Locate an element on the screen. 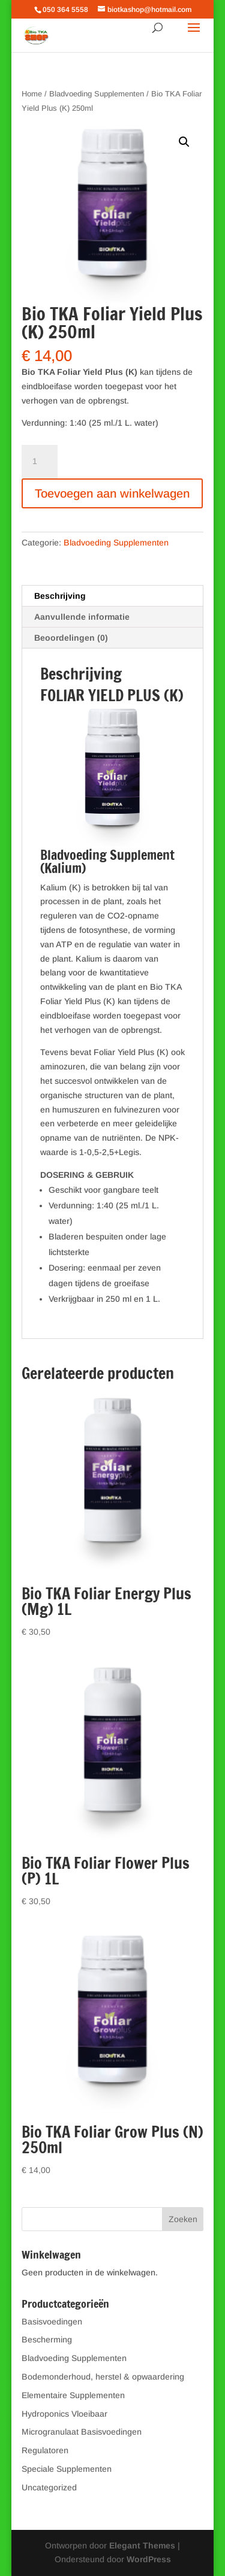  WordPress is located at coordinates (149, 2559).